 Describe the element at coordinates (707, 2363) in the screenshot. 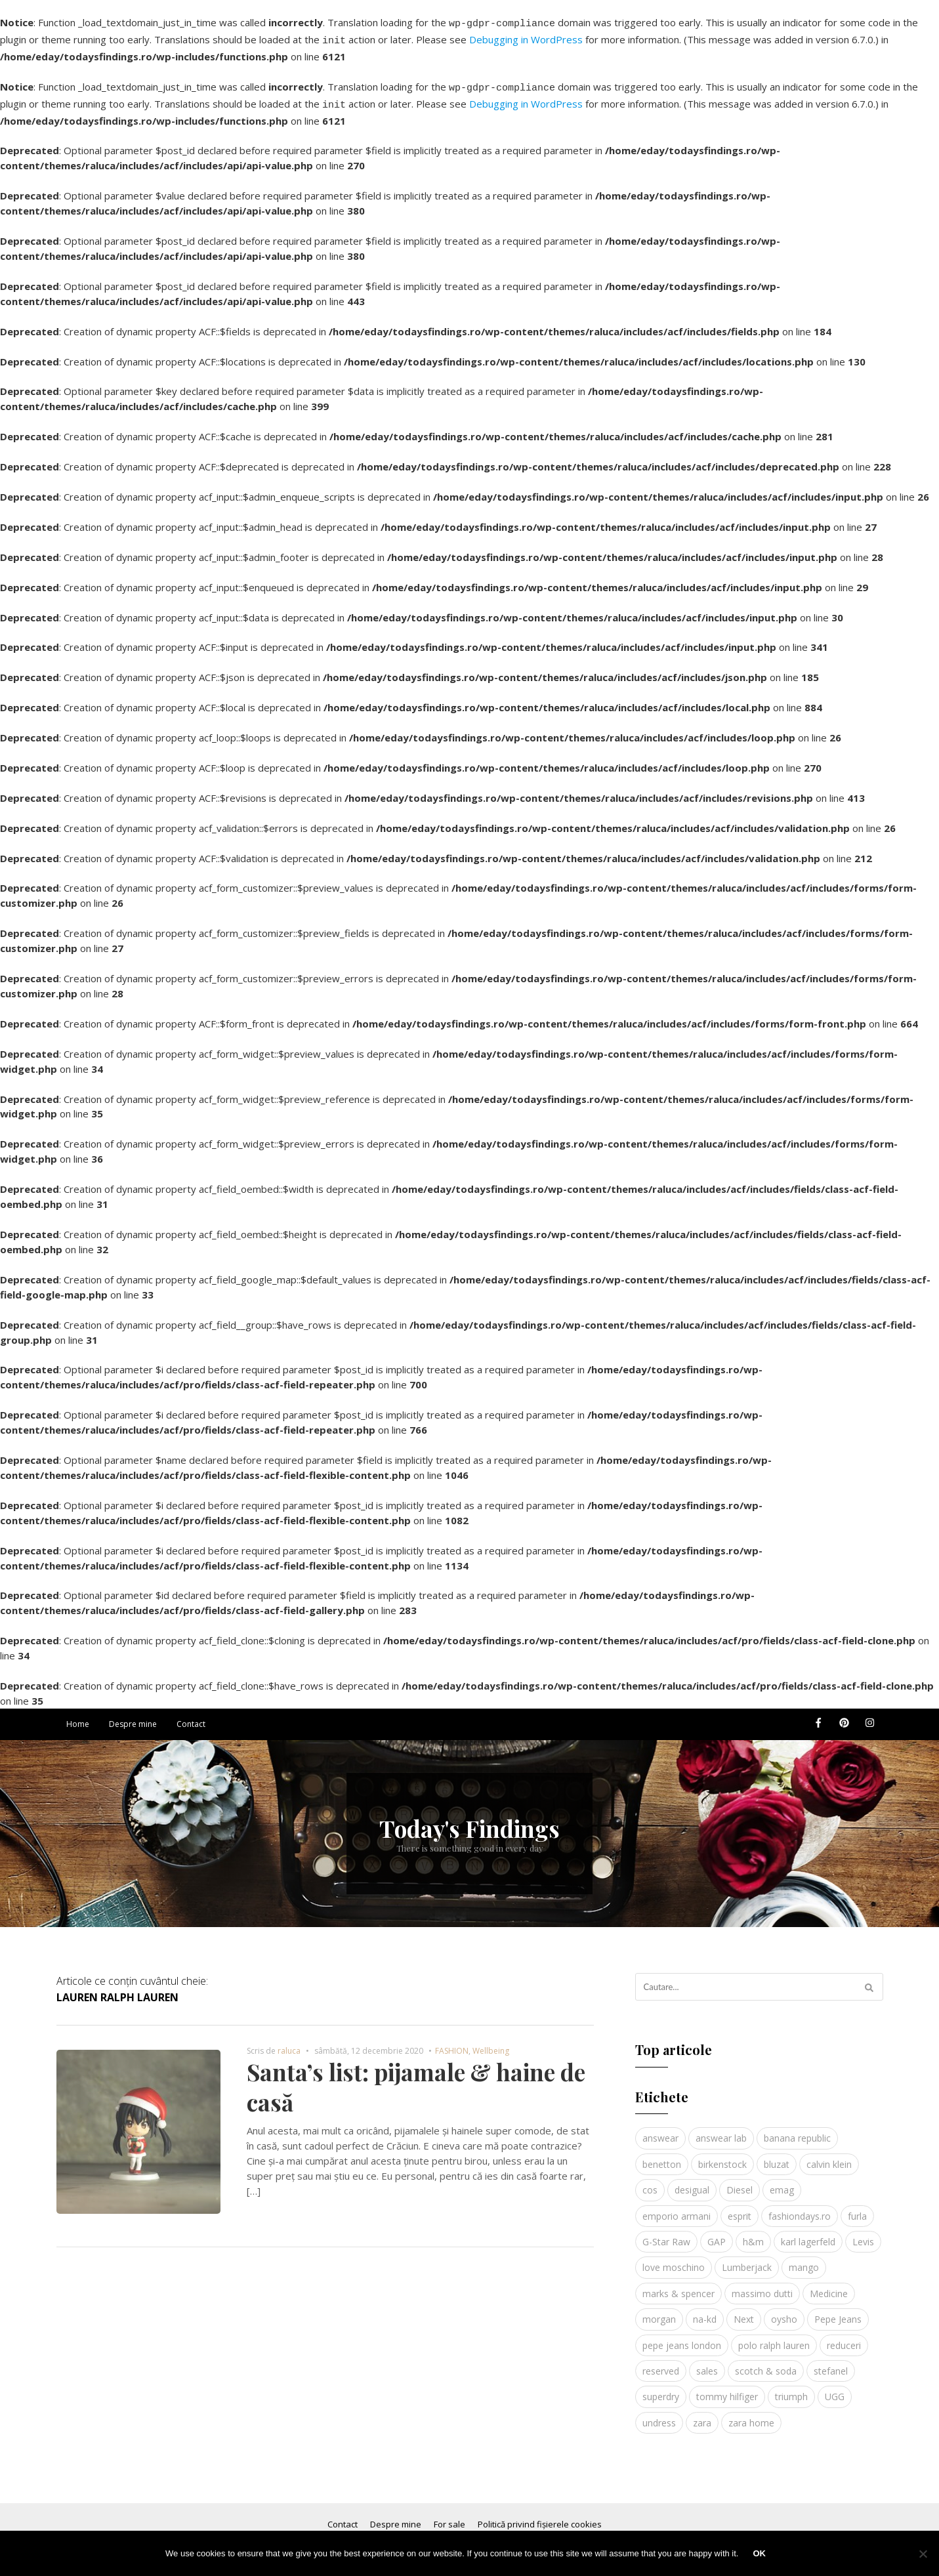

I see `sales [sales (4 elemente)]` at that location.